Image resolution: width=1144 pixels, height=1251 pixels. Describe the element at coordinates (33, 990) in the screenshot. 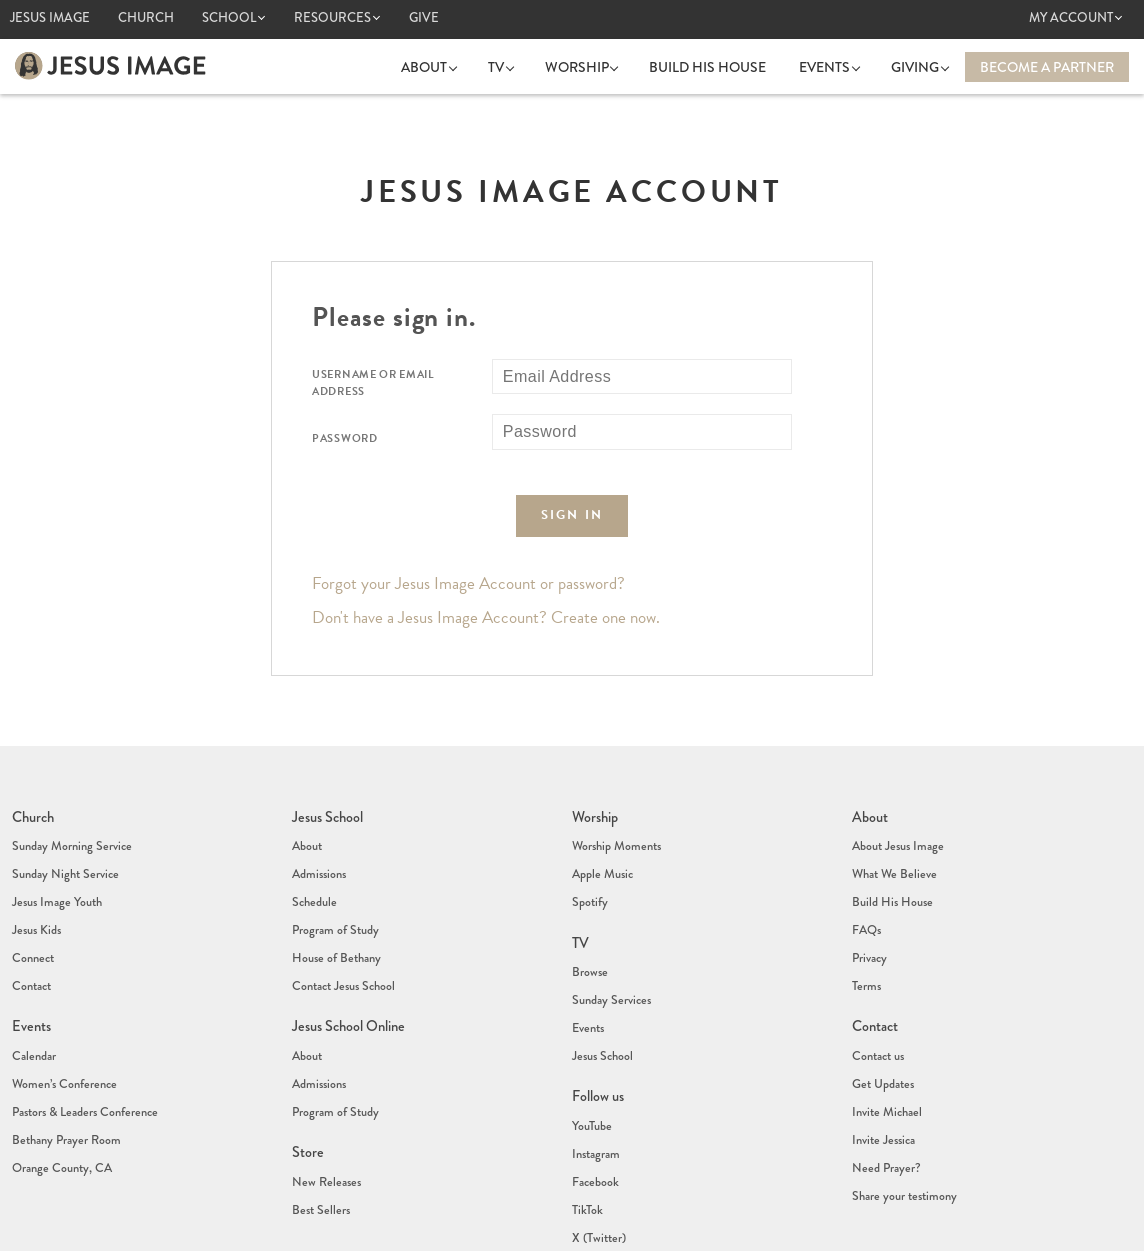

I see `Calendar` at that location.